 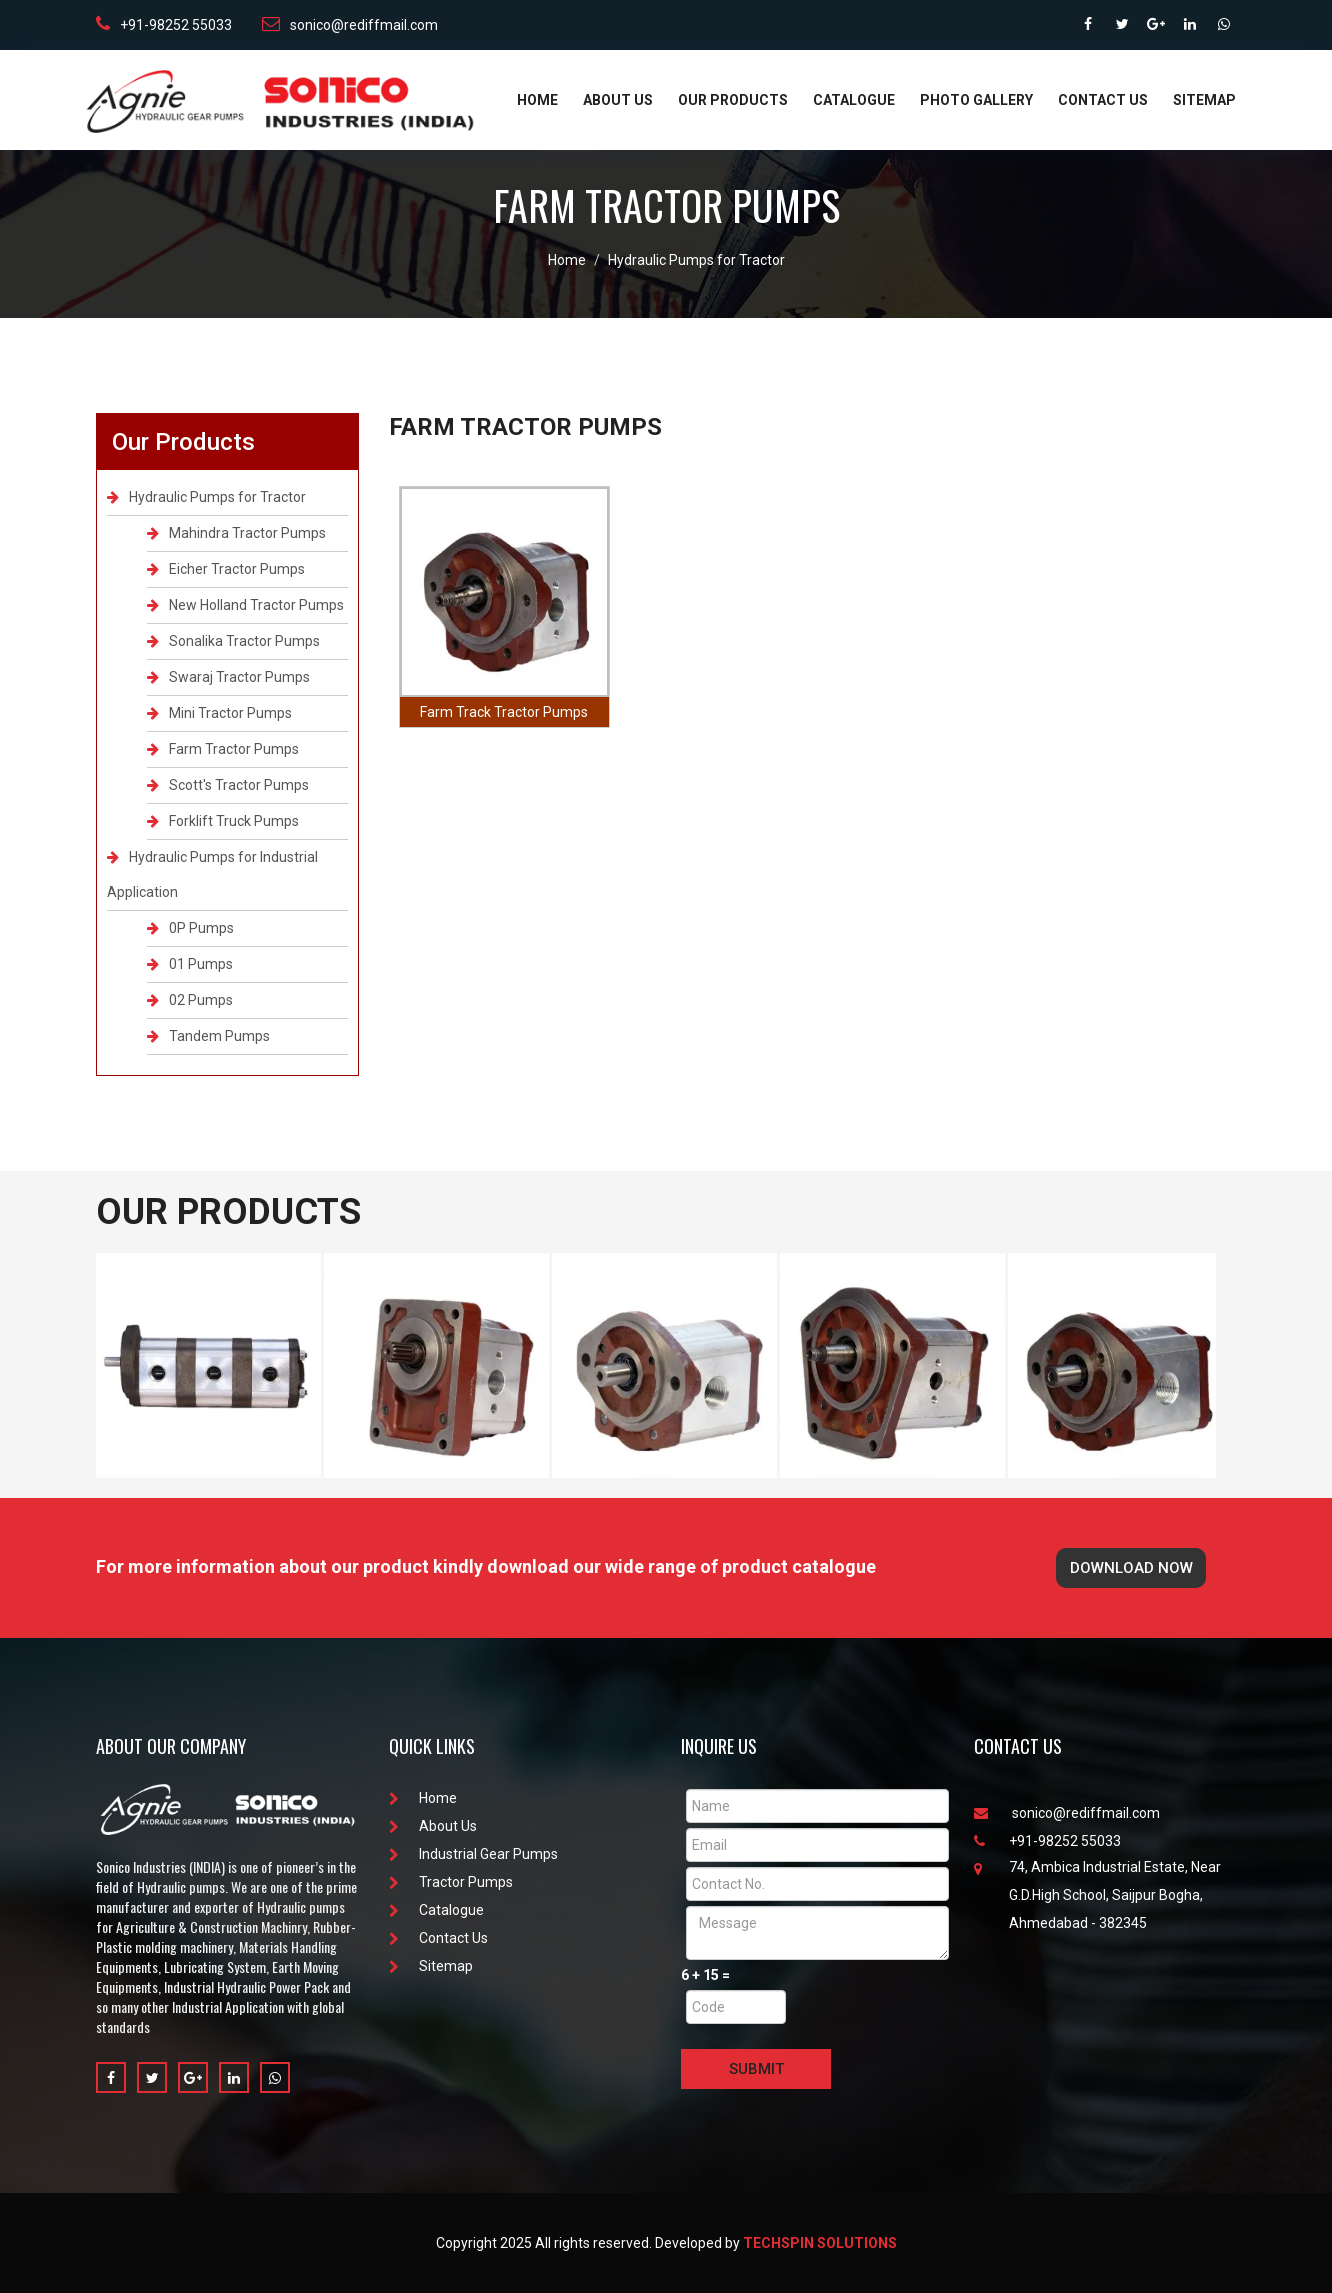 What do you see at coordinates (190, 928) in the screenshot?
I see `0P Pumps` at bounding box center [190, 928].